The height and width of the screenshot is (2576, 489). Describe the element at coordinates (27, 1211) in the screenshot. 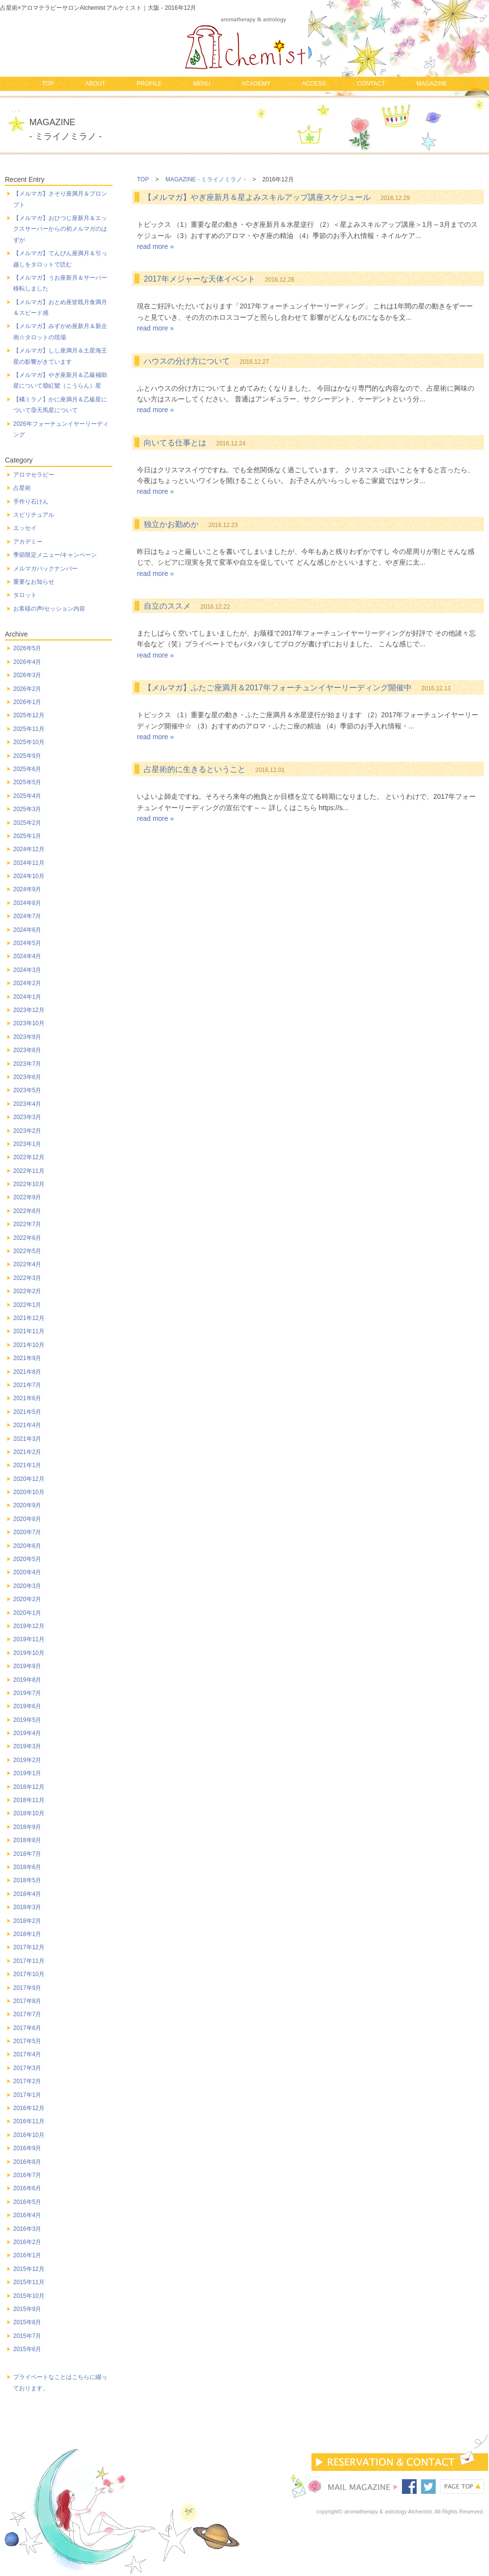

I see `2022年8月` at that location.